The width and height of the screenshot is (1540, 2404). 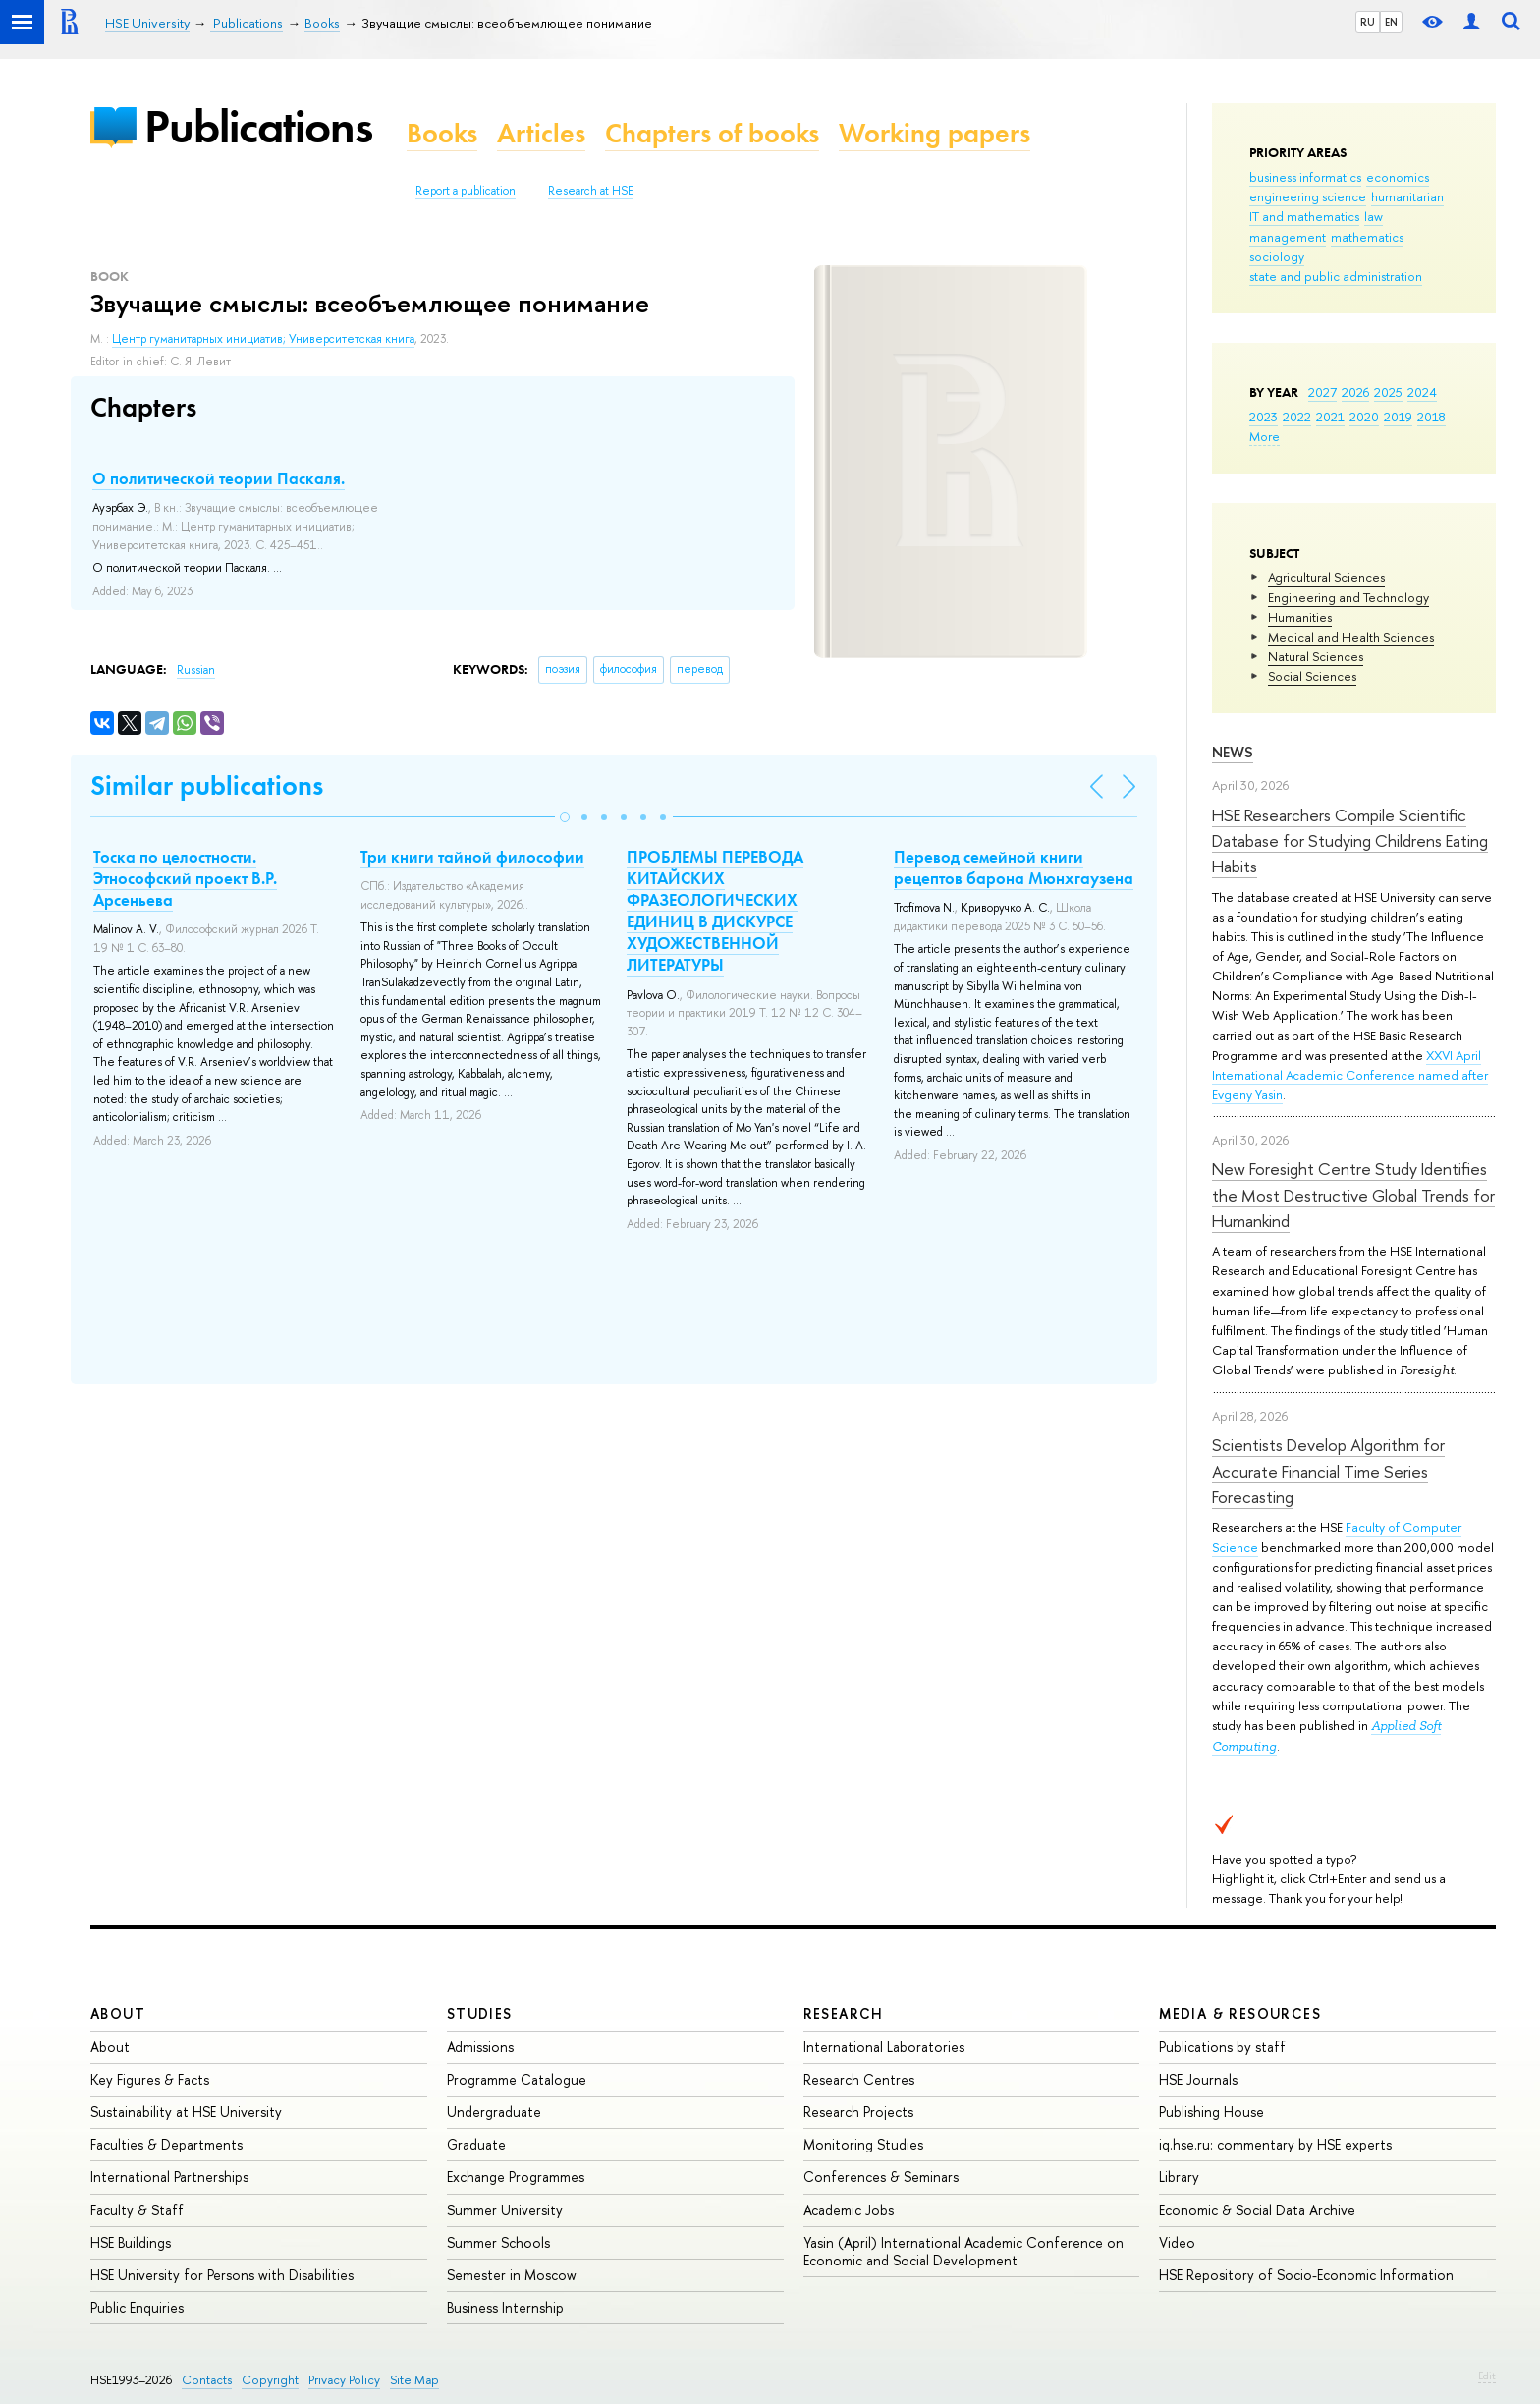 I want to click on Exchange Programmes, so click(x=515, y=2176).